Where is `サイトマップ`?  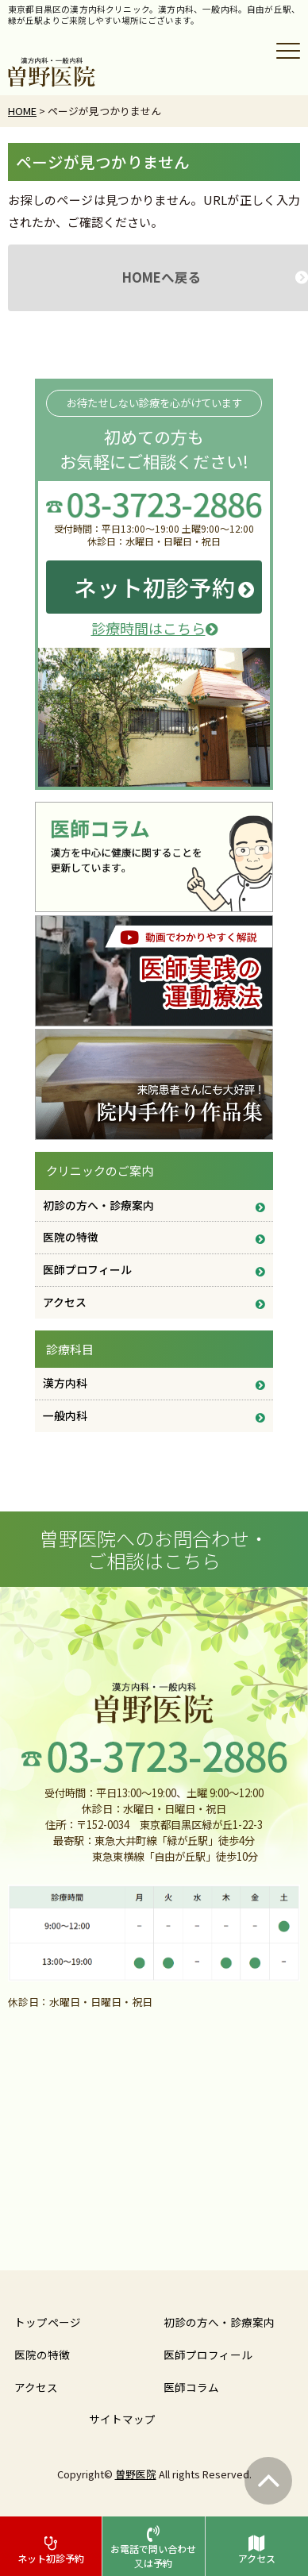
サイトマップ is located at coordinates (122, 2419).